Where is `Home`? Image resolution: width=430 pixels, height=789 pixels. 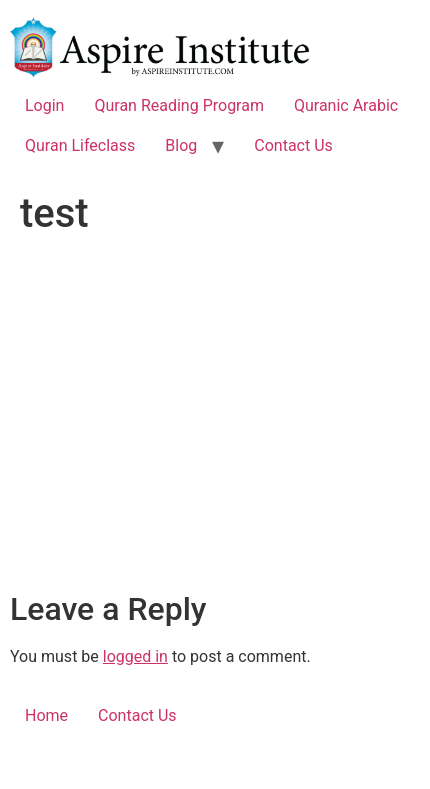 Home is located at coordinates (46, 715).